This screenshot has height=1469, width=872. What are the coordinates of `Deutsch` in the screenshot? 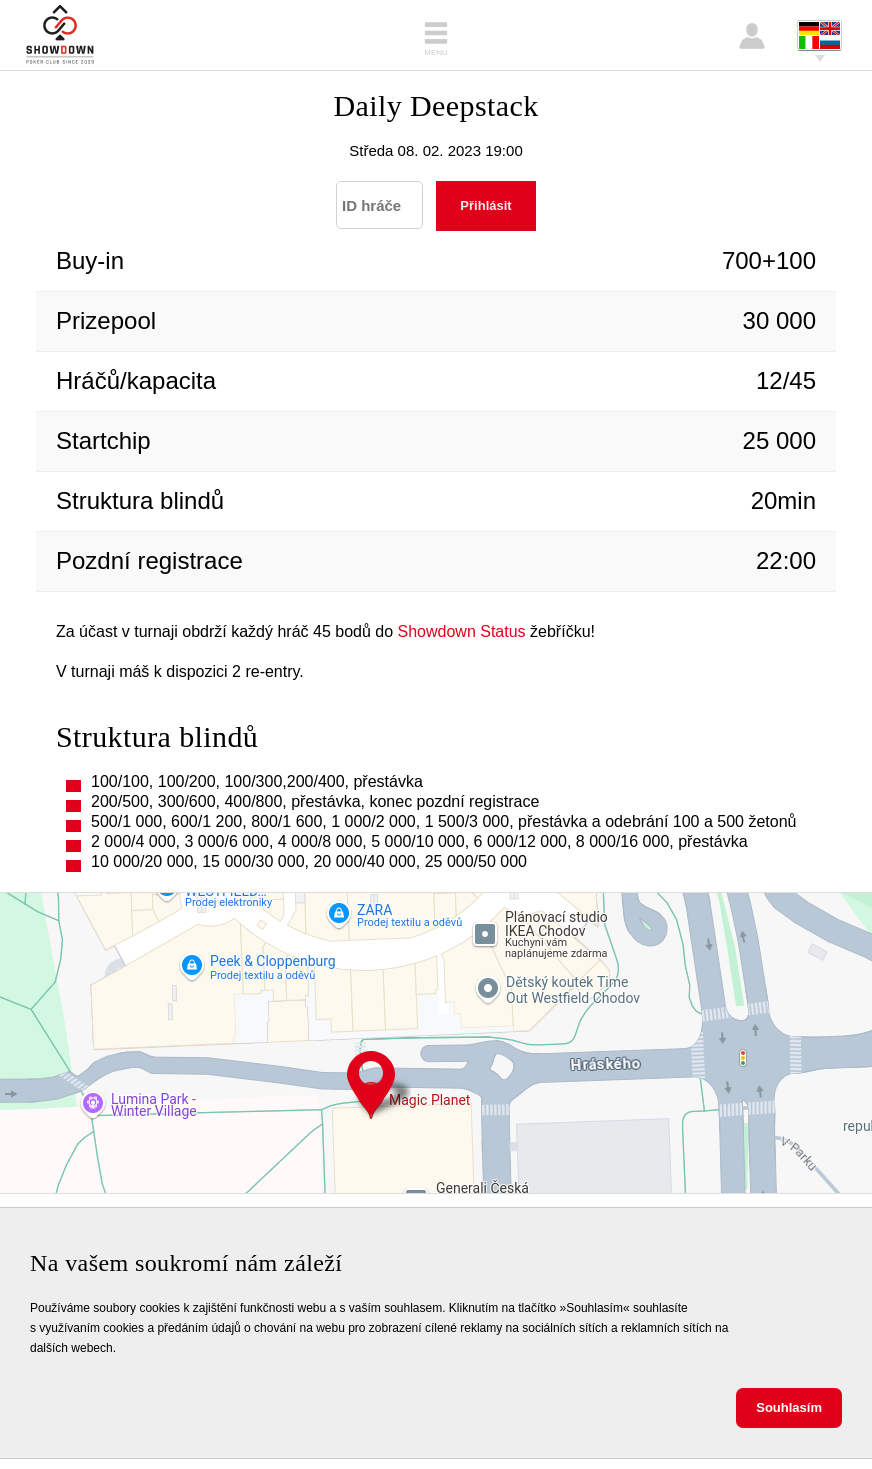 It's located at (809, 28).